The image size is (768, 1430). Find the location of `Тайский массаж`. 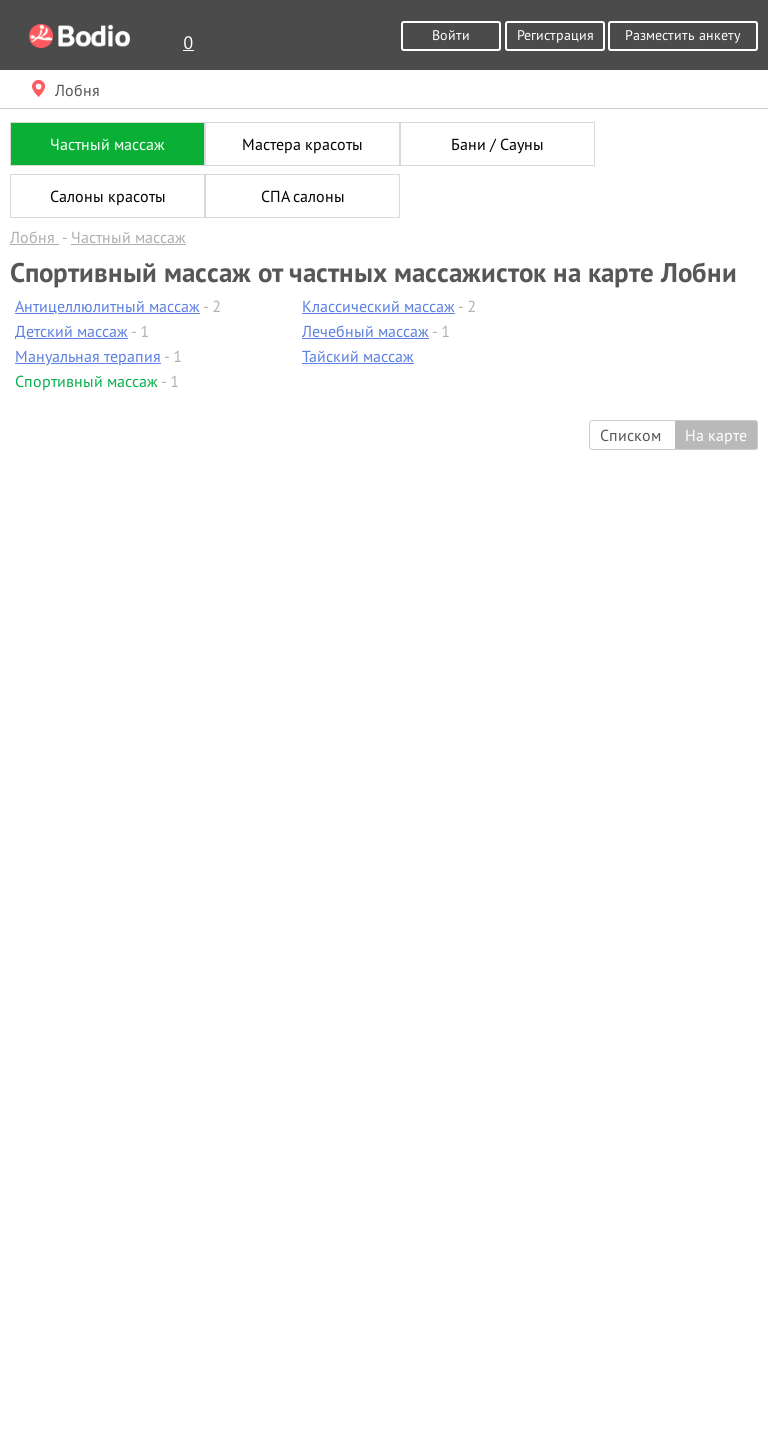

Тайский массаж is located at coordinates (358, 356).